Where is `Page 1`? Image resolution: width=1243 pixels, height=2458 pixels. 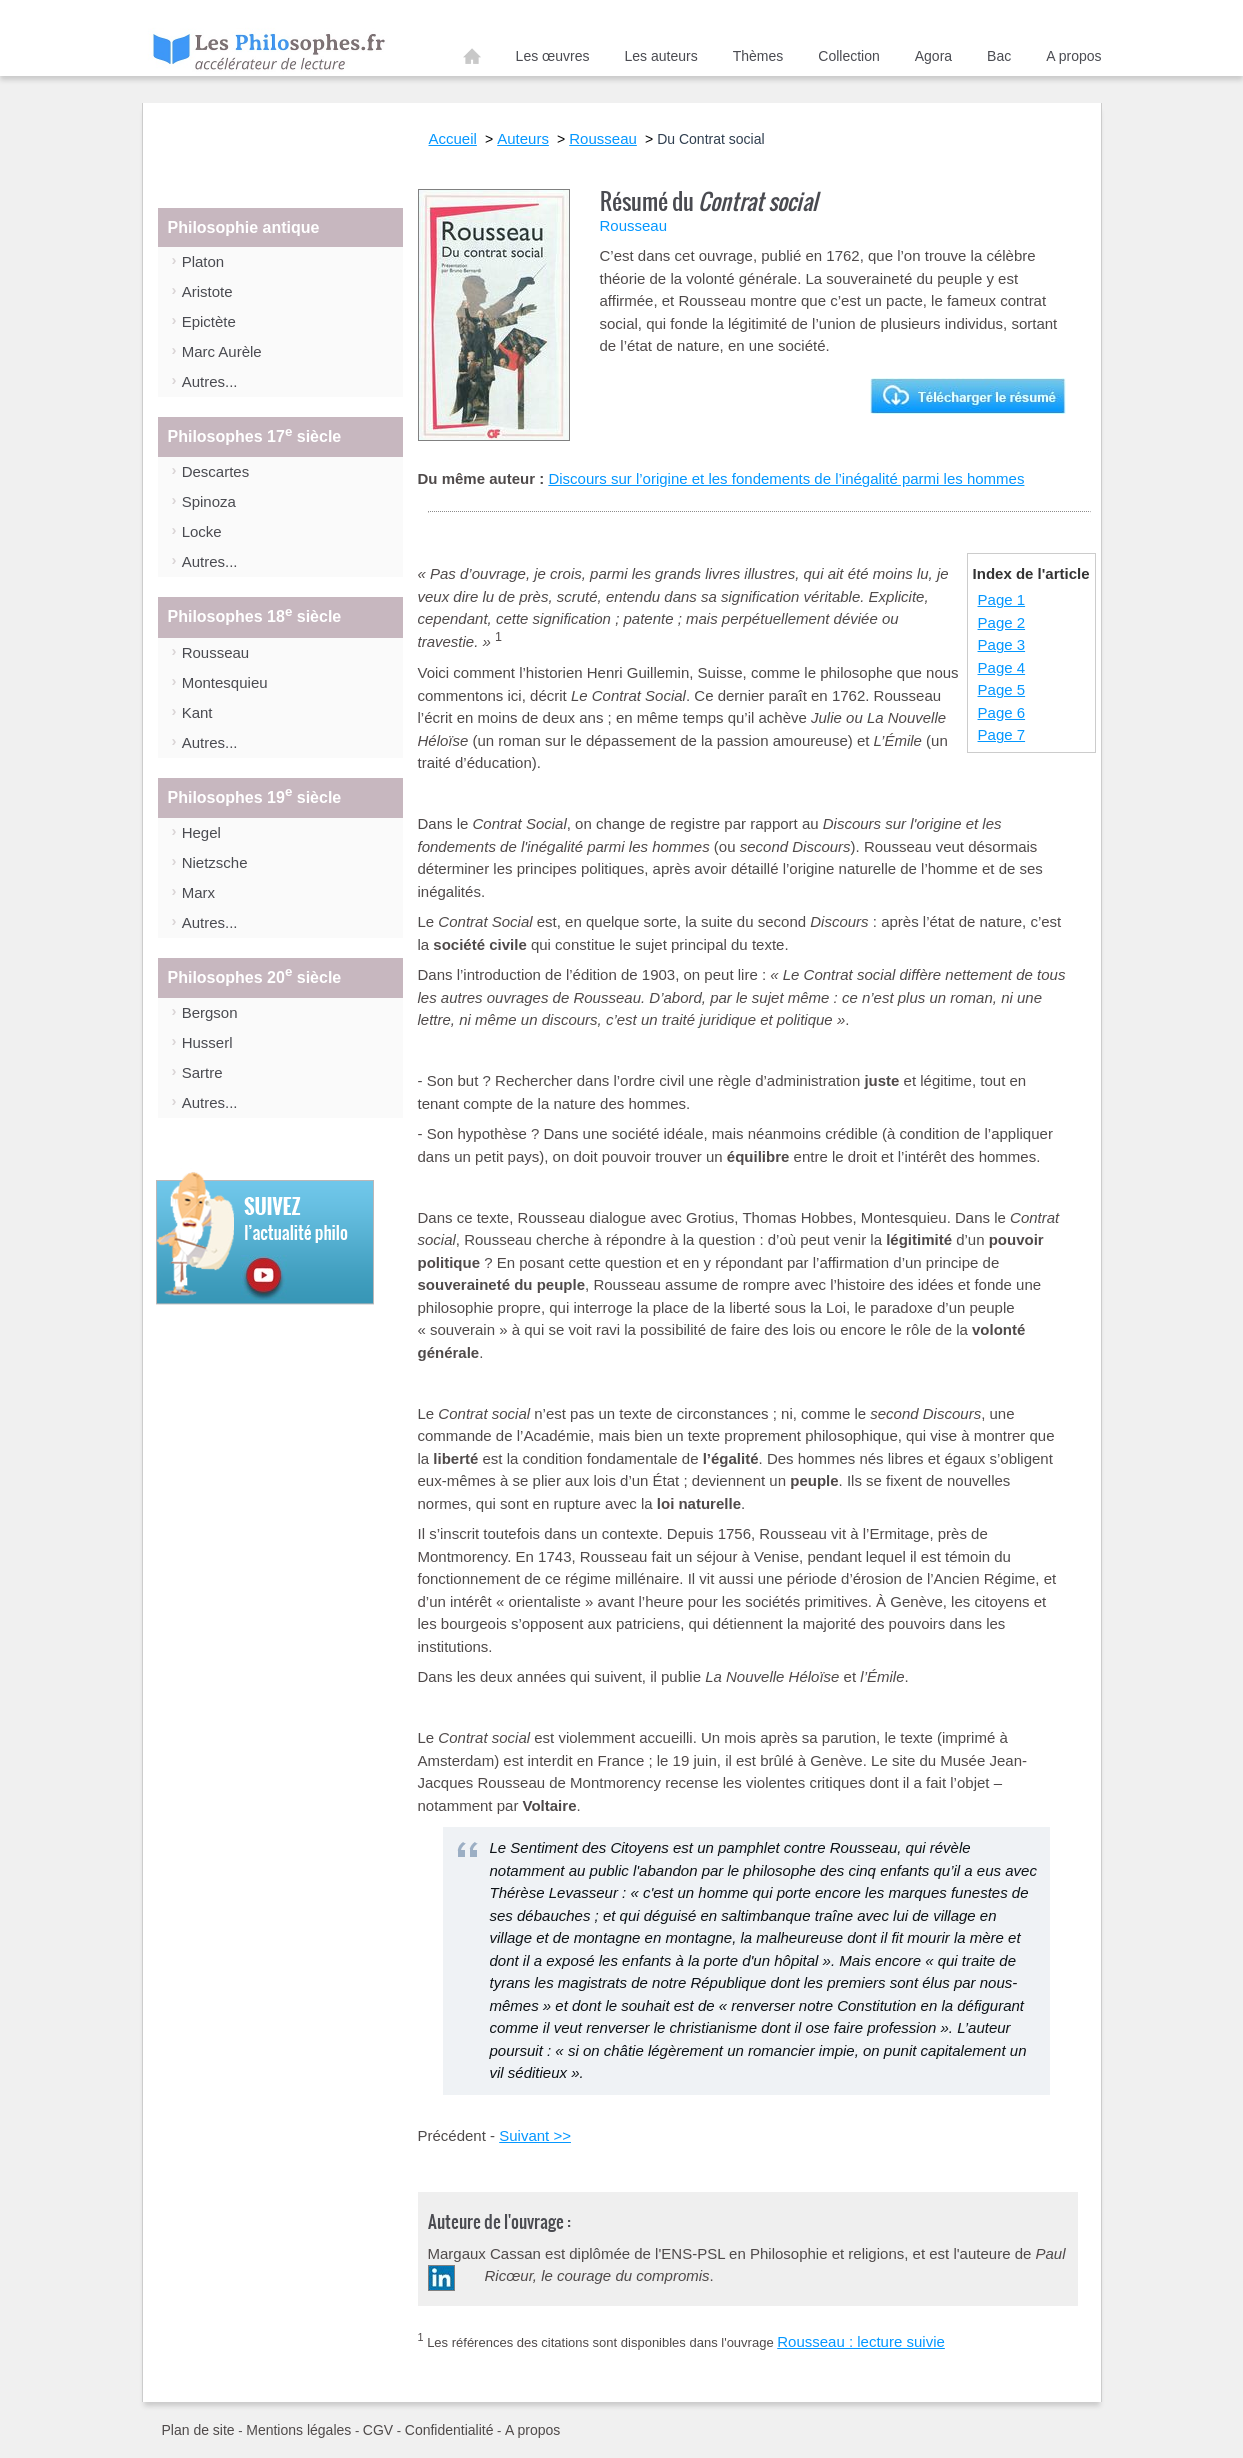
Page 1 is located at coordinates (1002, 599).